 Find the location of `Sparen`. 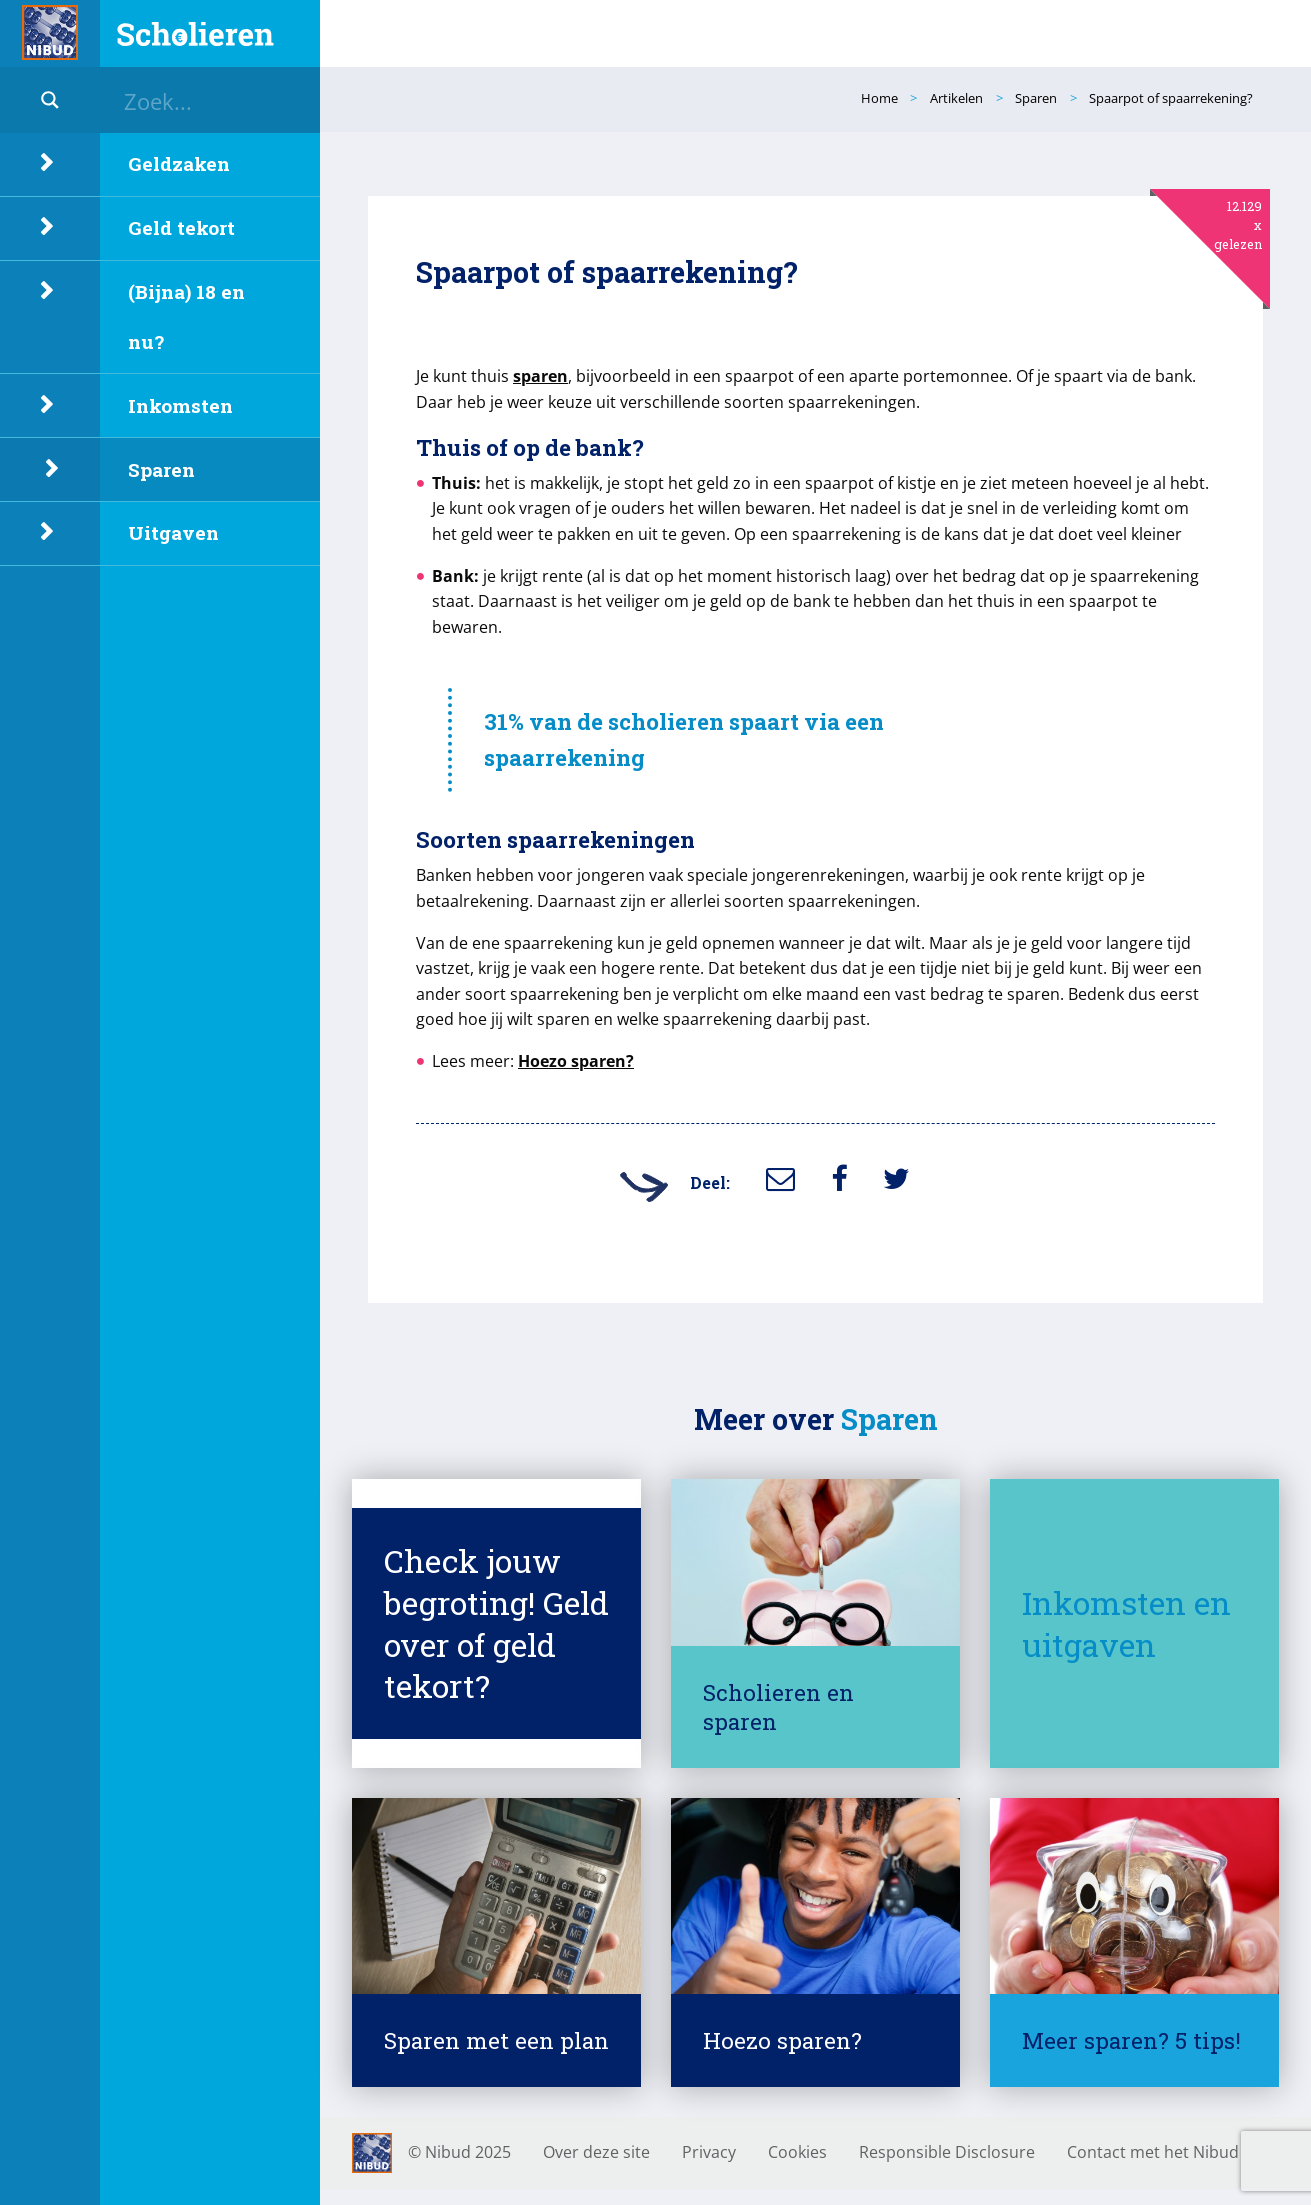

Sparen is located at coordinates (161, 469).